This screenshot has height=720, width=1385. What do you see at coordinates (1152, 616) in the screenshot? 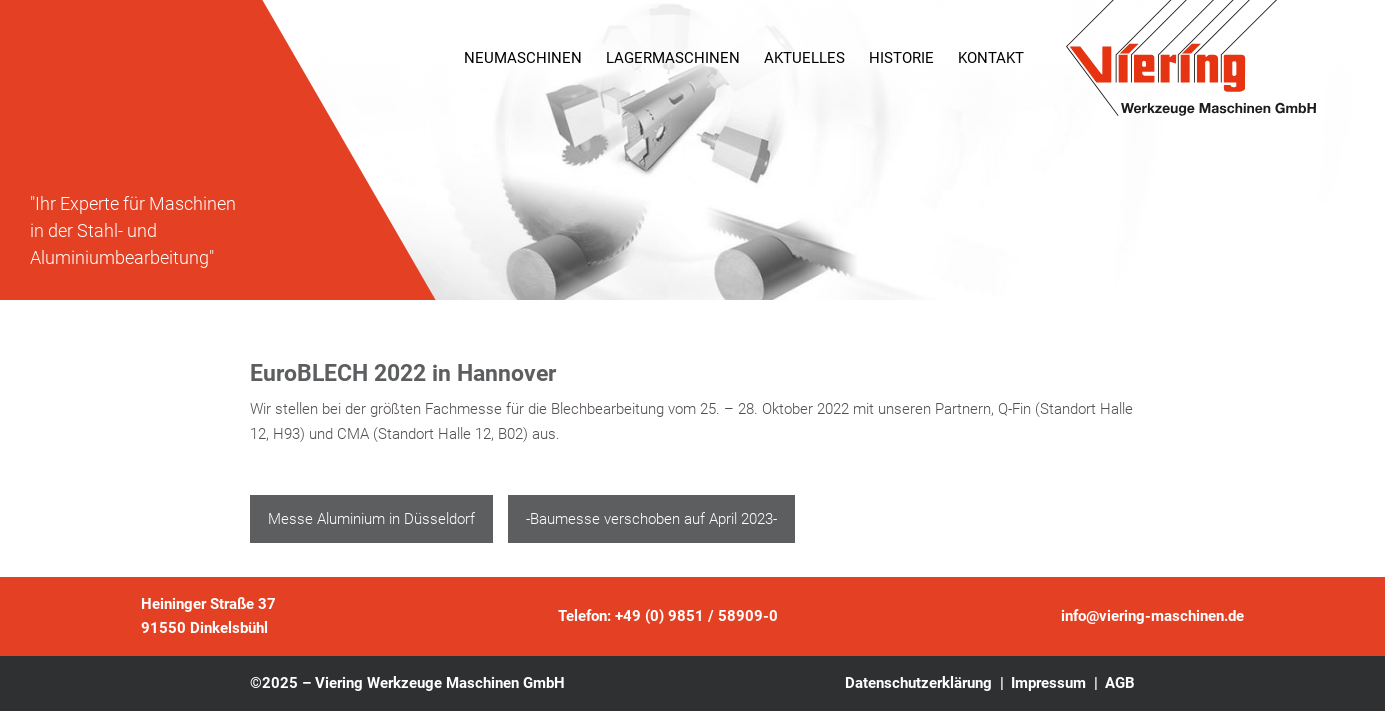
I see `info@viering-maschinen.de` at bounding box center [1152, 616].